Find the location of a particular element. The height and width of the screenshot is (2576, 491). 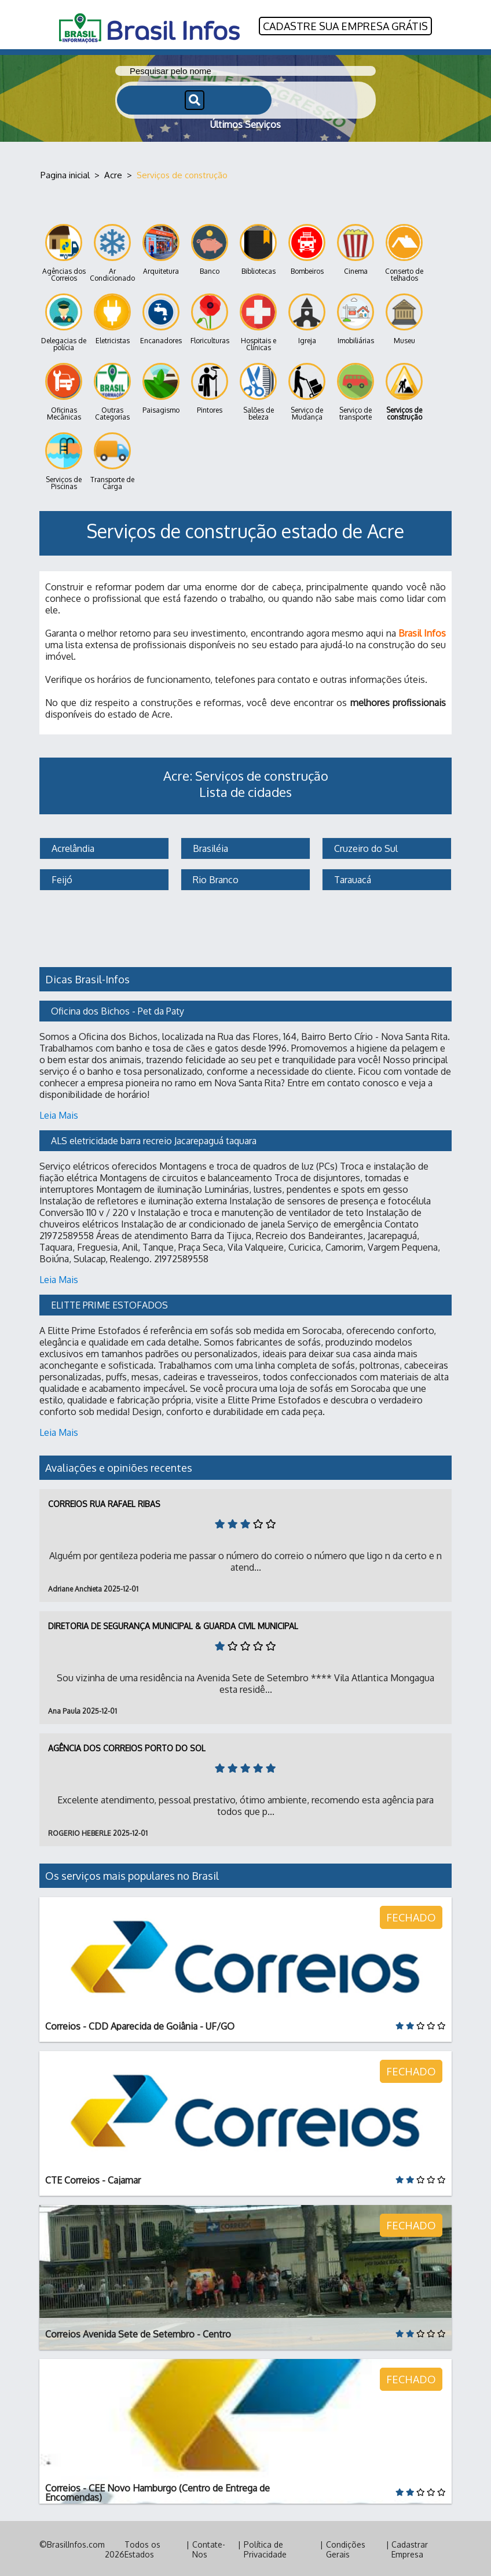

Feijó is located at coordinates (60, 878).